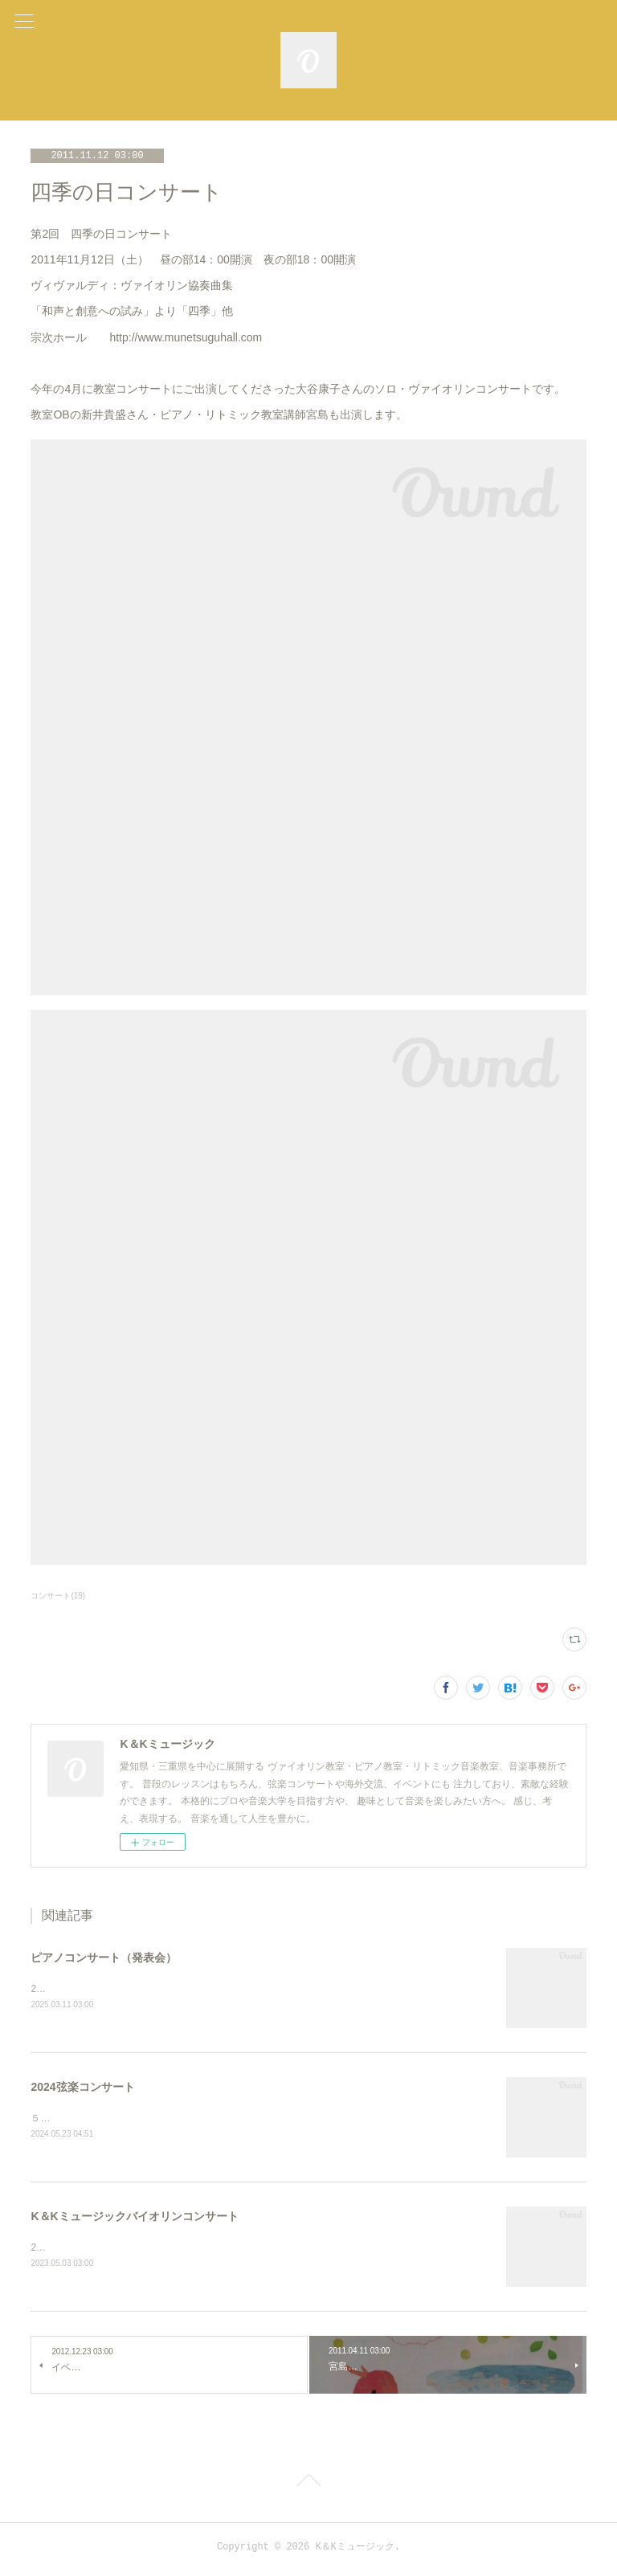 The width and height of the screenshot is (617, 2576). I want to click on コンサート(19), so click(58, 1595).